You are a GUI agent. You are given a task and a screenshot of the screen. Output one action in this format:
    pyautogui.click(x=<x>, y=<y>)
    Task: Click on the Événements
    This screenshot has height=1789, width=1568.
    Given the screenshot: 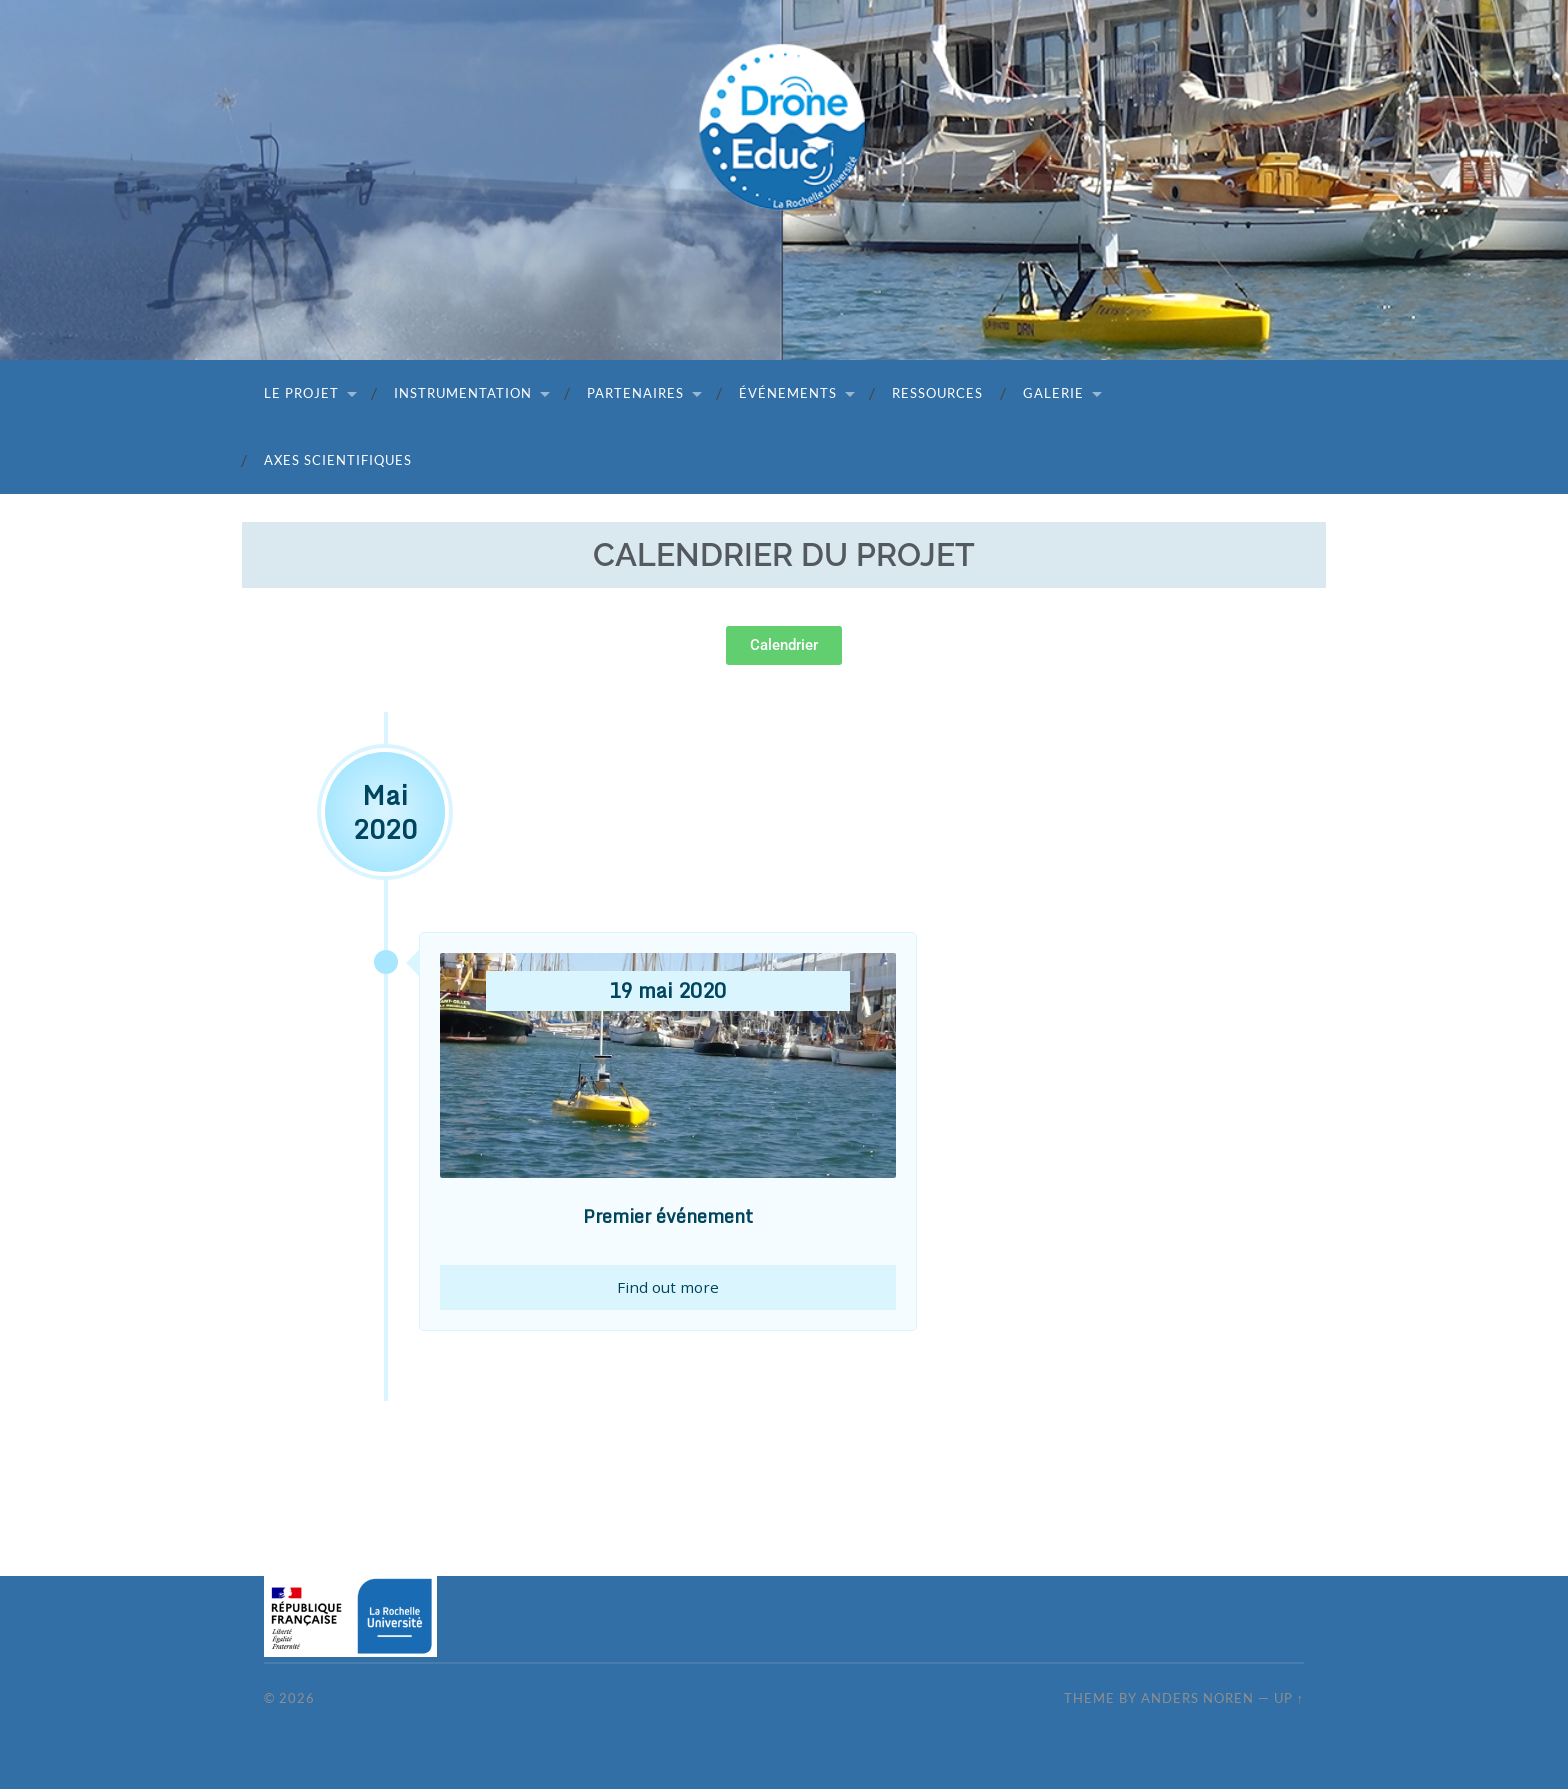 What is the action you would take?
    pyautogui.click(x=788, y=393)
    